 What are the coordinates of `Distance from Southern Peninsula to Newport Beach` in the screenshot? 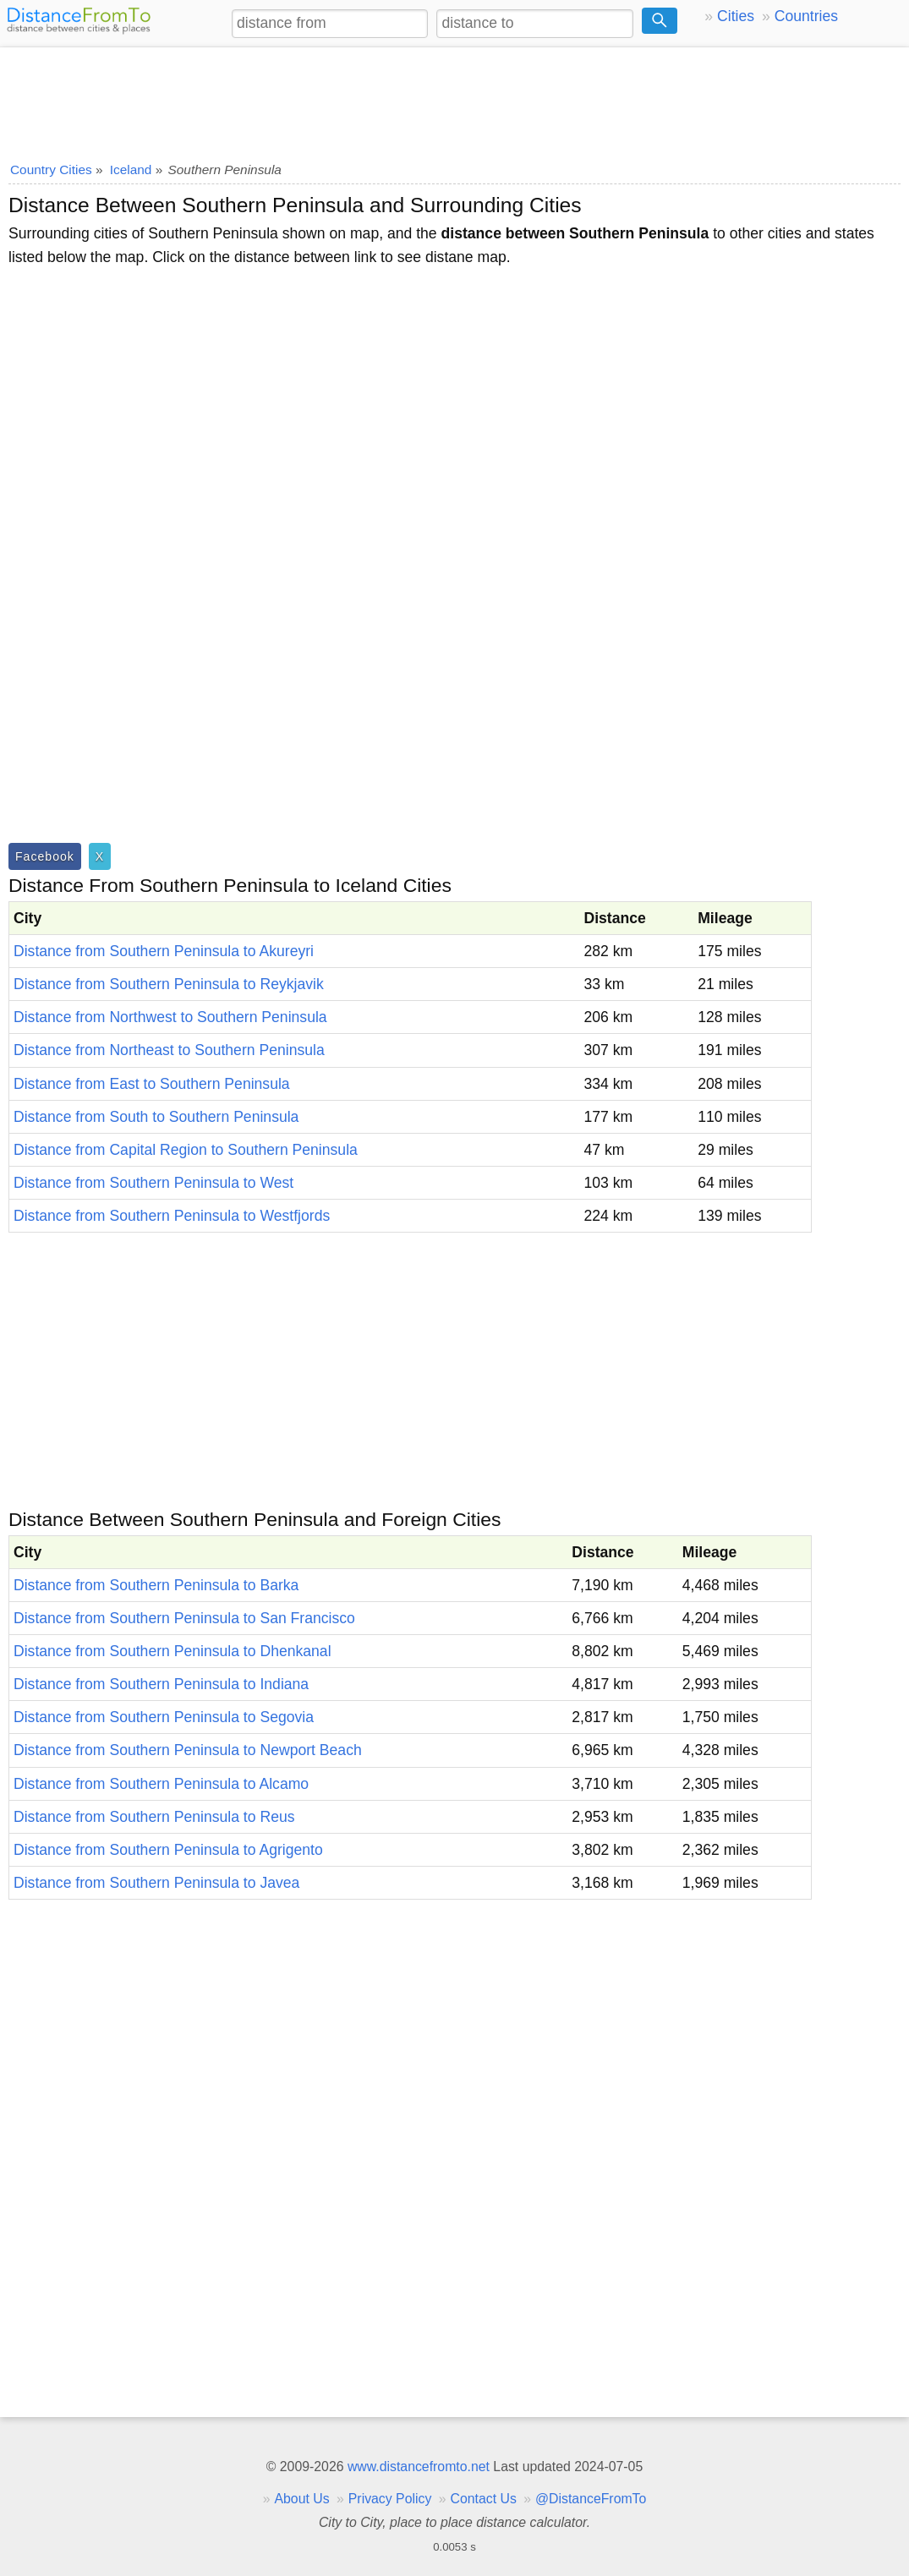 It's located at (188, 1750).